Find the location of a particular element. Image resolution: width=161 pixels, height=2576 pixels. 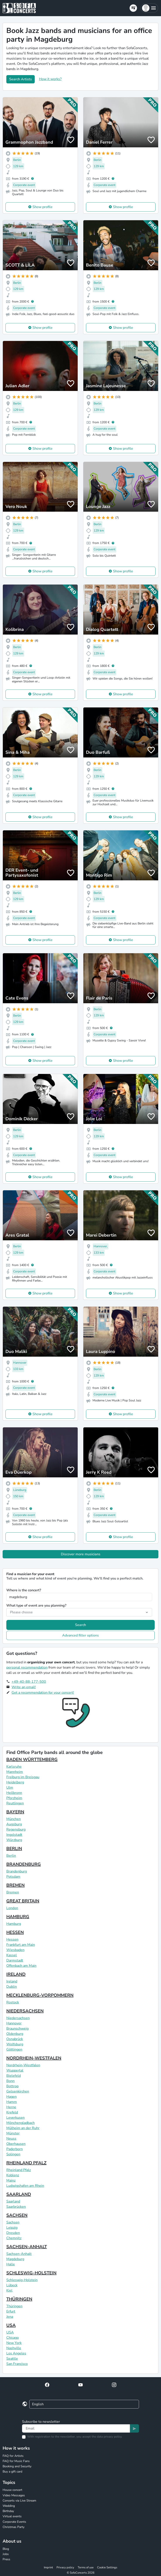

Rheinland Pfalz is located at coordinates (18, 2170).